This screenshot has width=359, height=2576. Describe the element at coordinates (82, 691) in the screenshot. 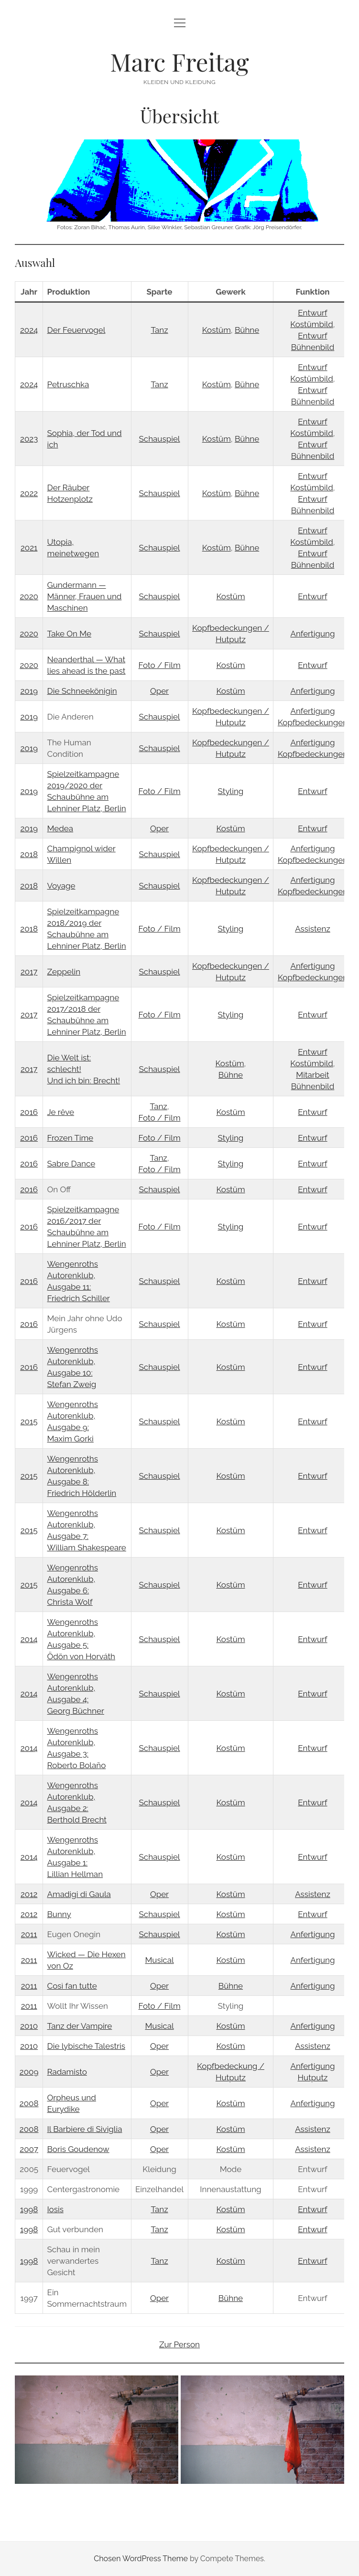

I see `Die Schneekönigin` at that location.